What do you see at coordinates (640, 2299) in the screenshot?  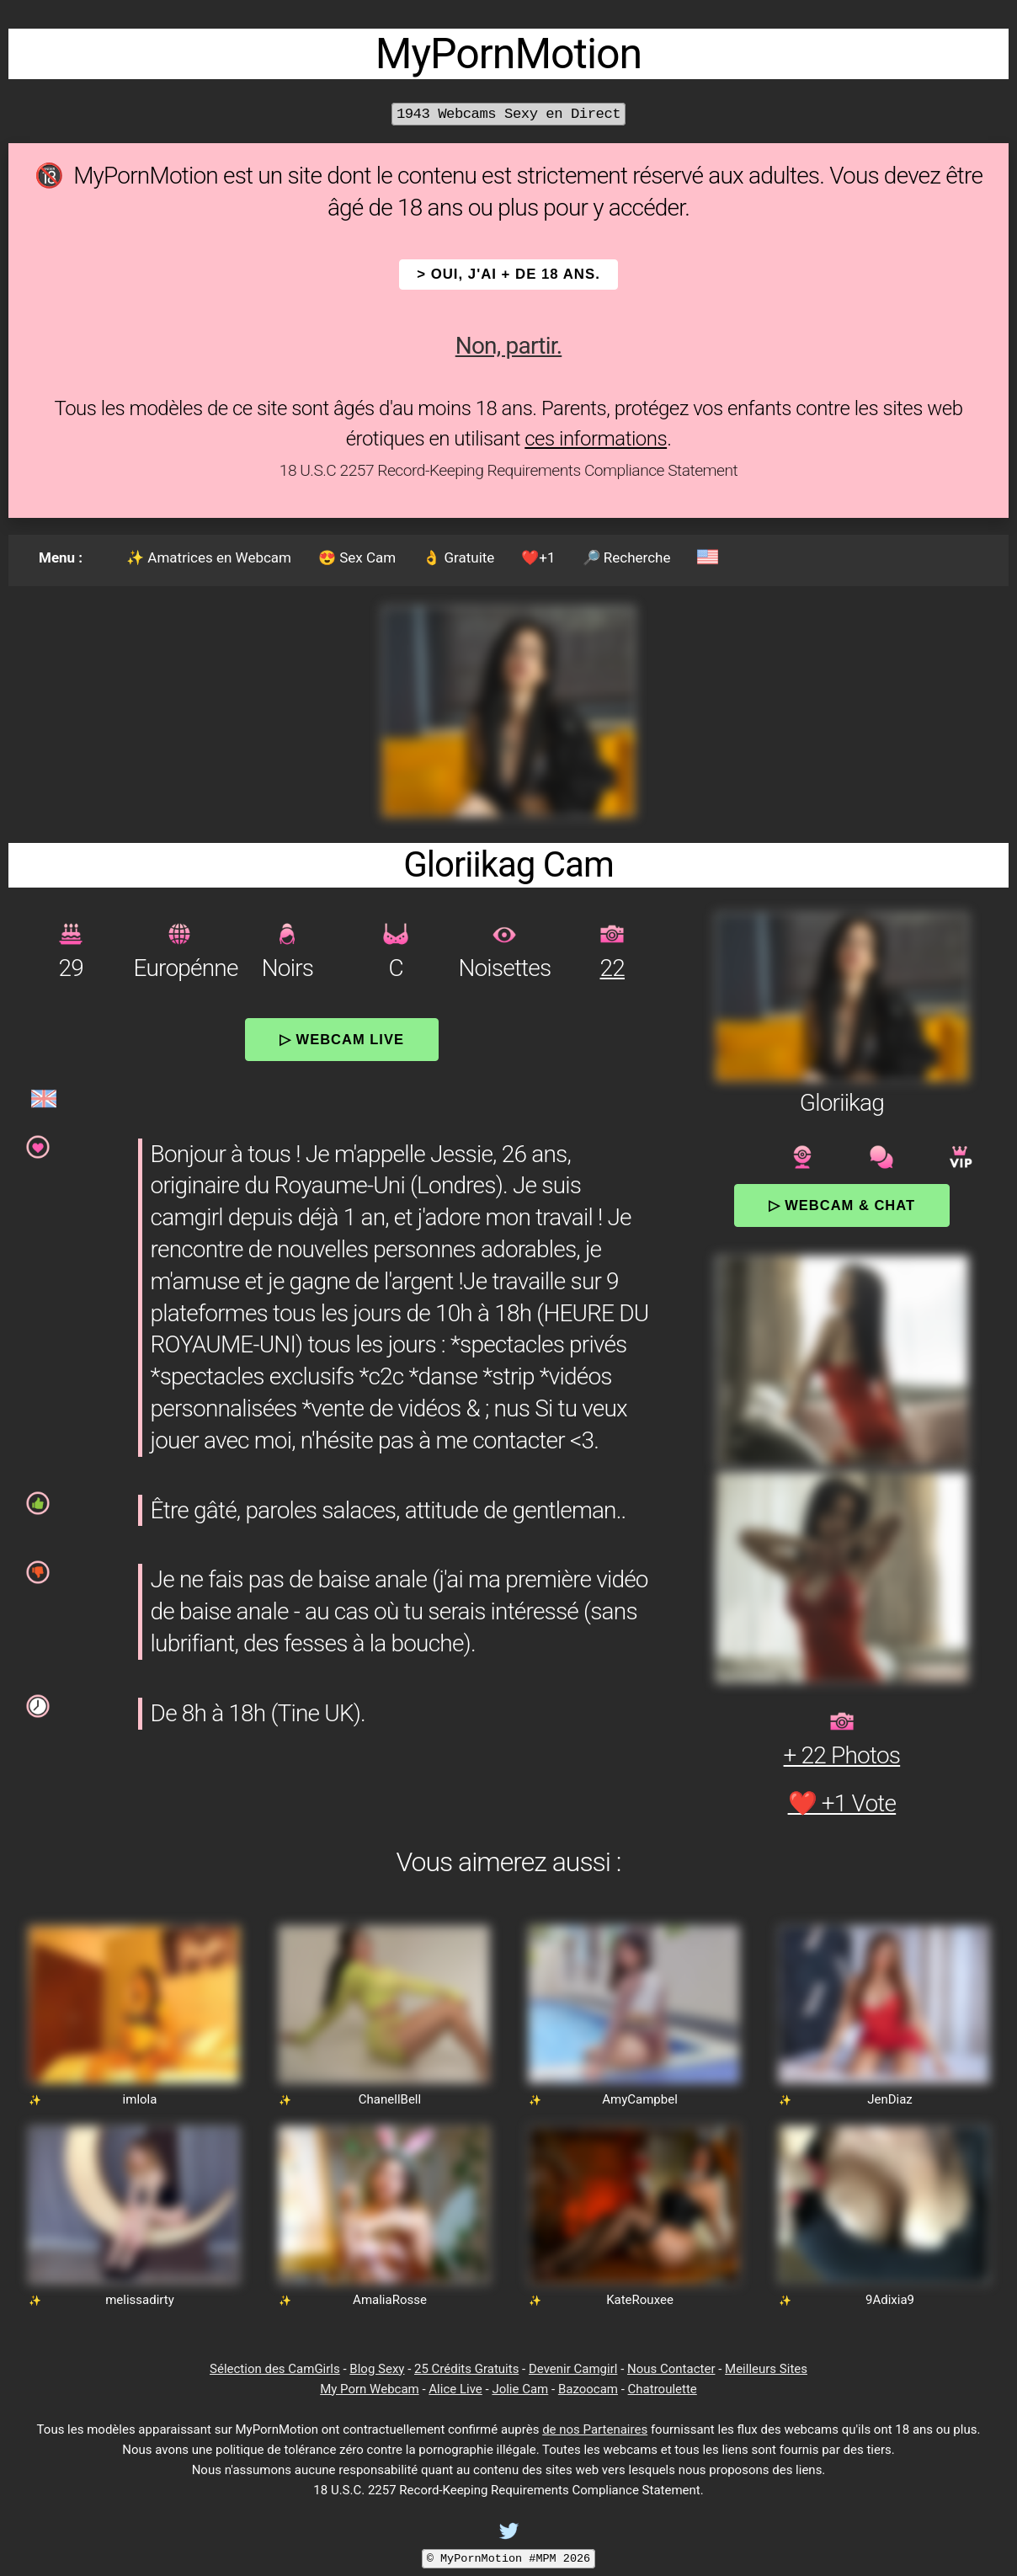 I see `KateRouxee` at bounding box center [640, 2299].